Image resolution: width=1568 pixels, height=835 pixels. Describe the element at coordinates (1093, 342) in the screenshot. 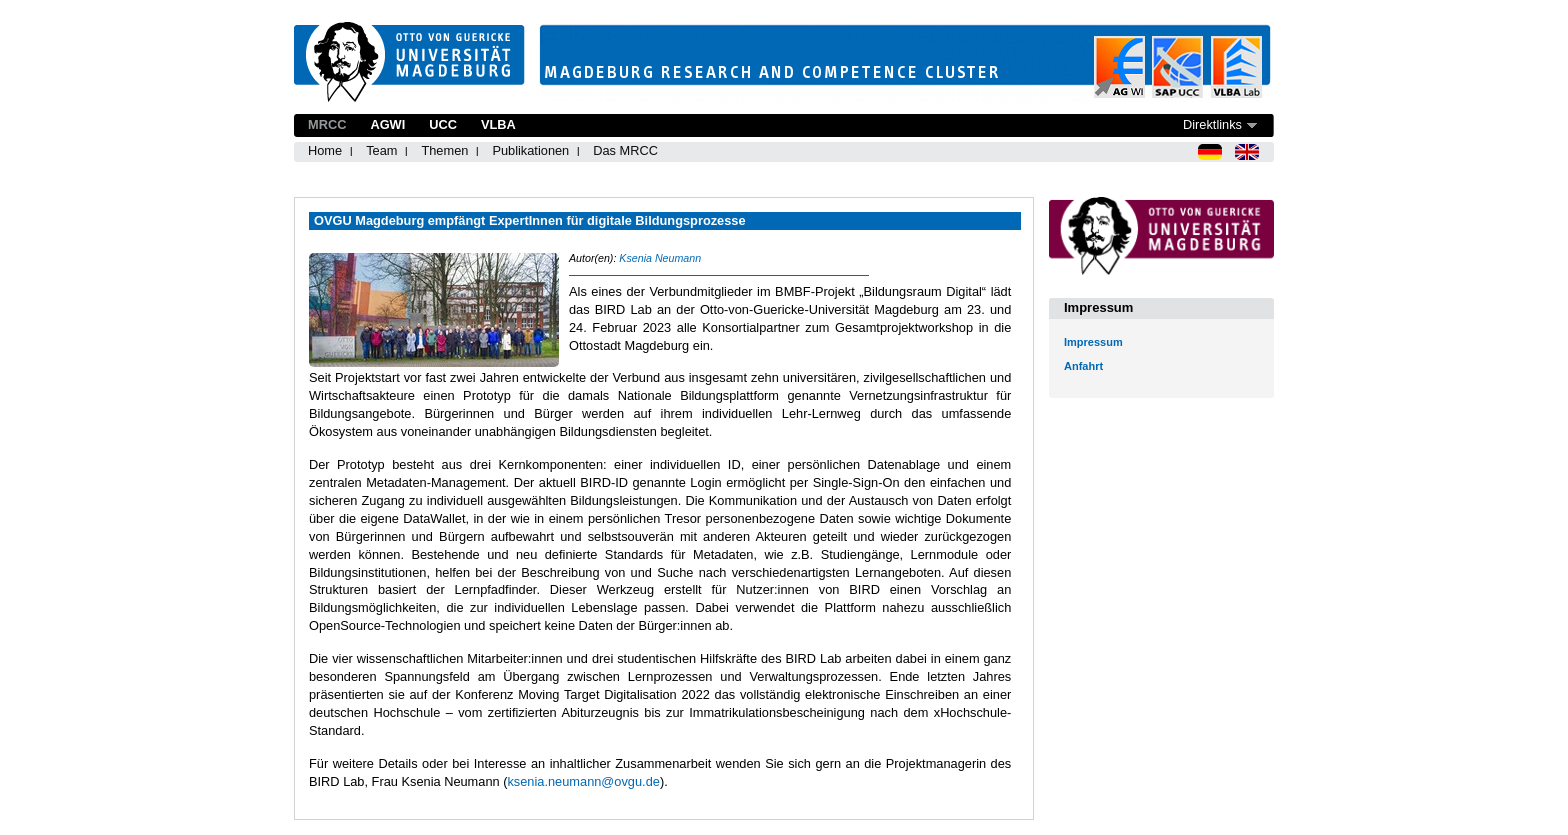

I see `Impressum` at that location.